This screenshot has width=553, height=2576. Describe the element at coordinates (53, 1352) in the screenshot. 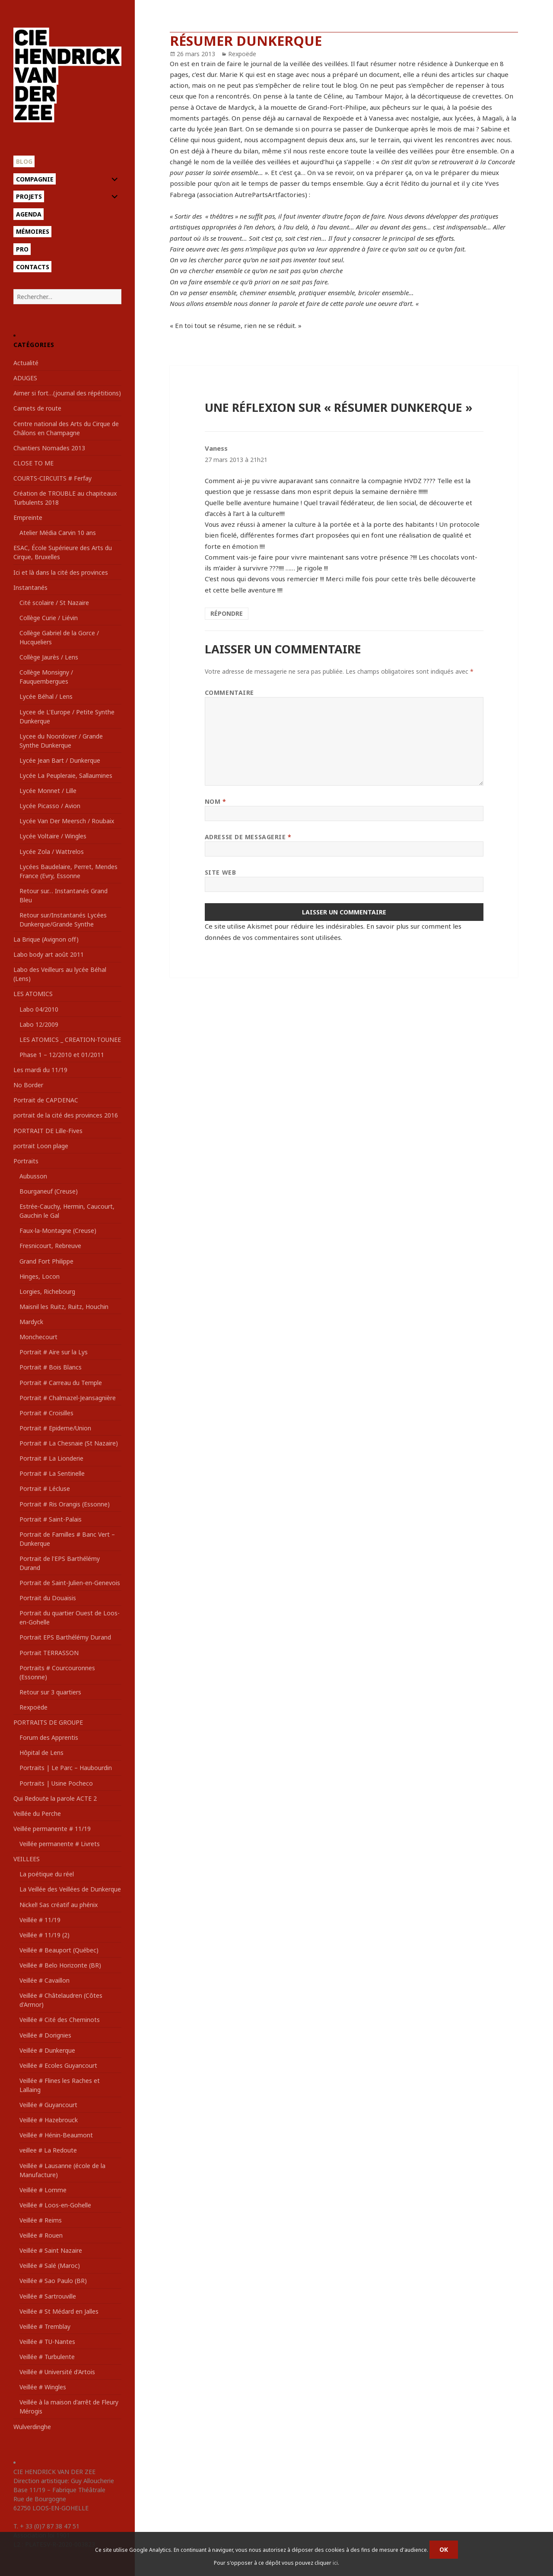

I see `Portrait # Aire sur la Lys` at that location.